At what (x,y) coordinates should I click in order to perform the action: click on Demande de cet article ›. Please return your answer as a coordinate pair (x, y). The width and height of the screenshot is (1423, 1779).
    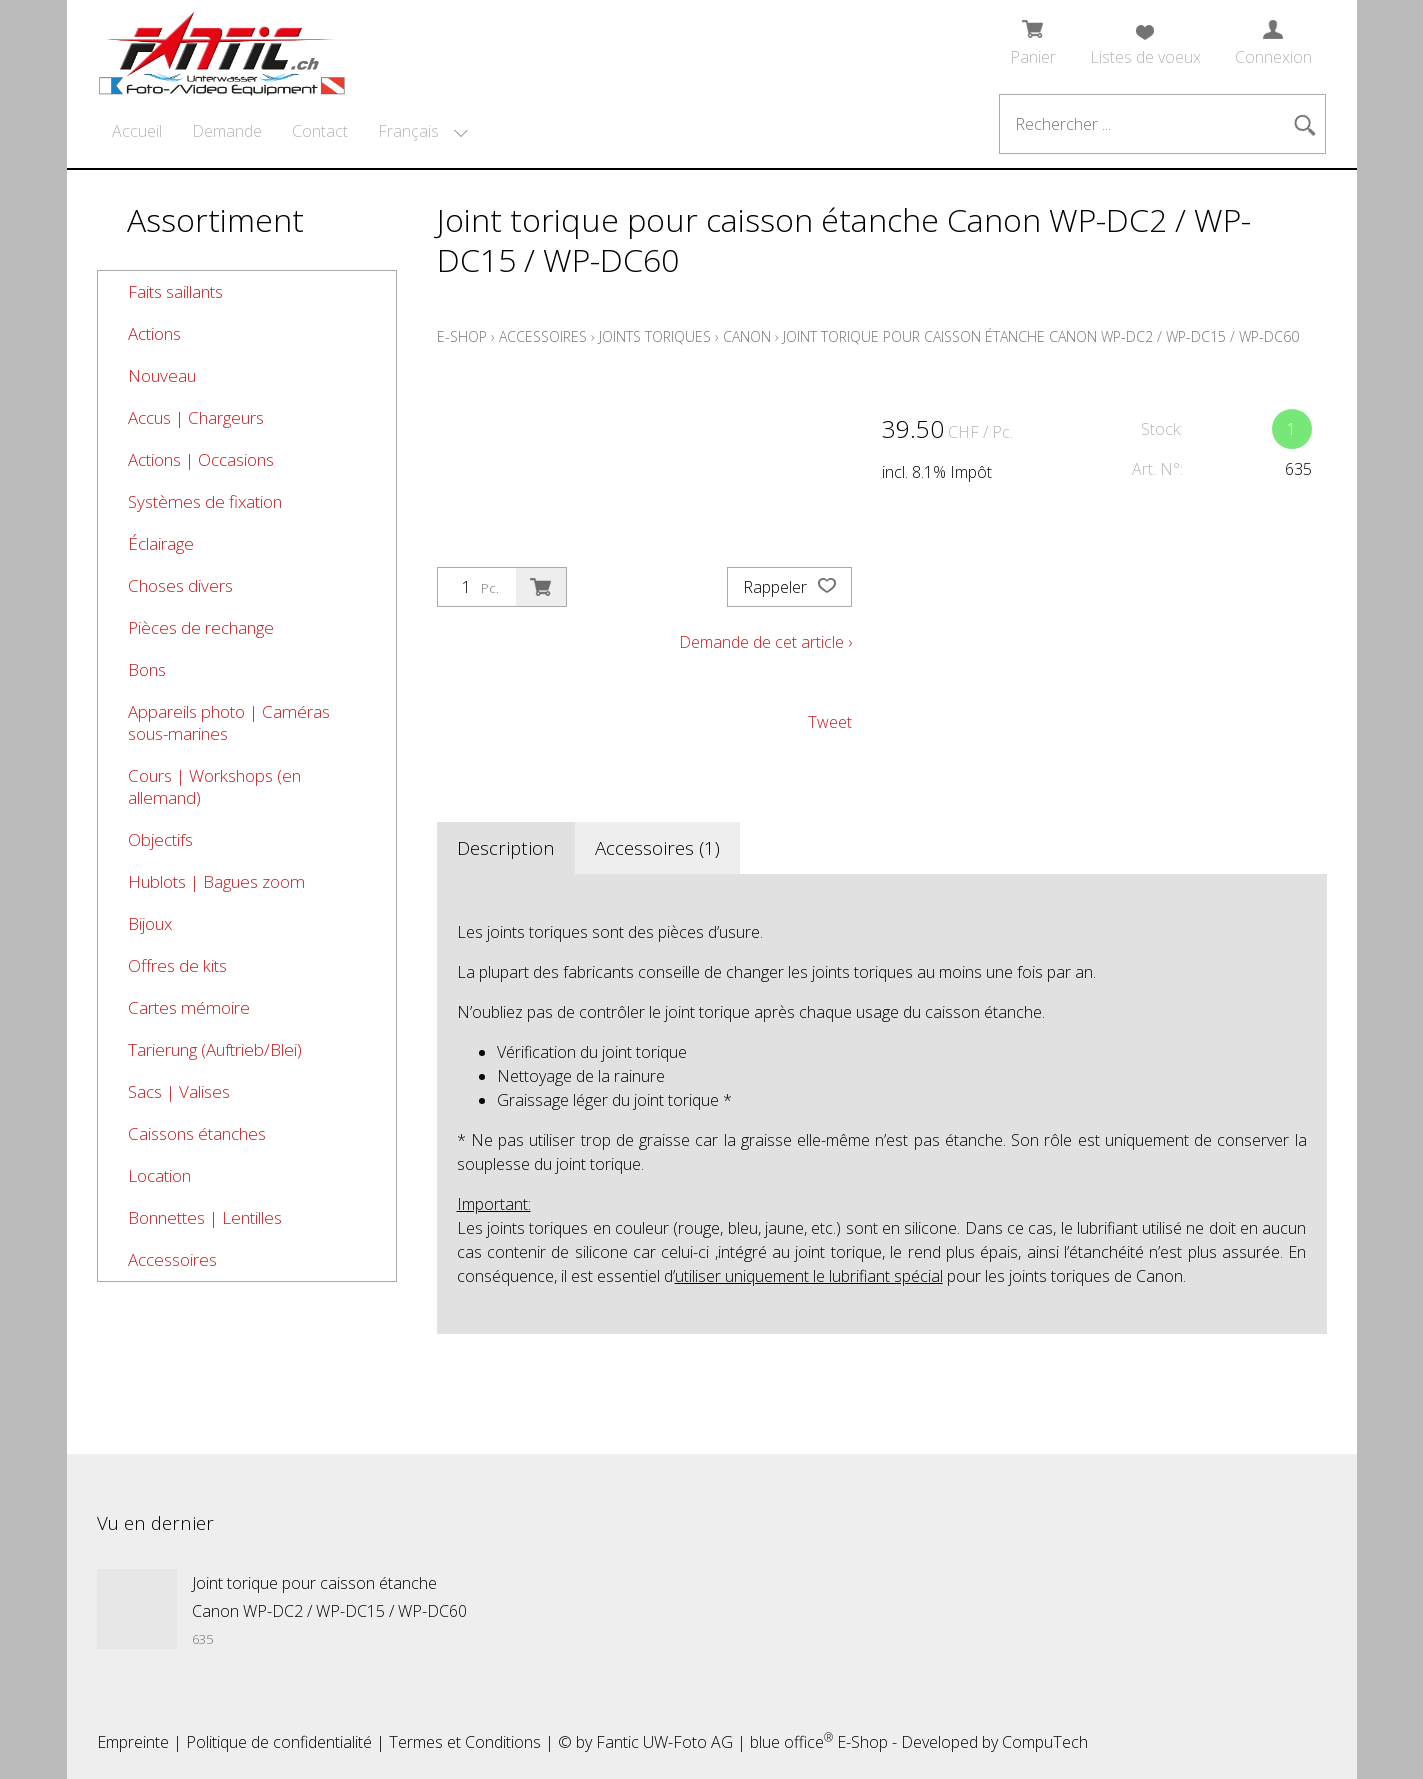
    Looking at the image, I should click on (765, 642).